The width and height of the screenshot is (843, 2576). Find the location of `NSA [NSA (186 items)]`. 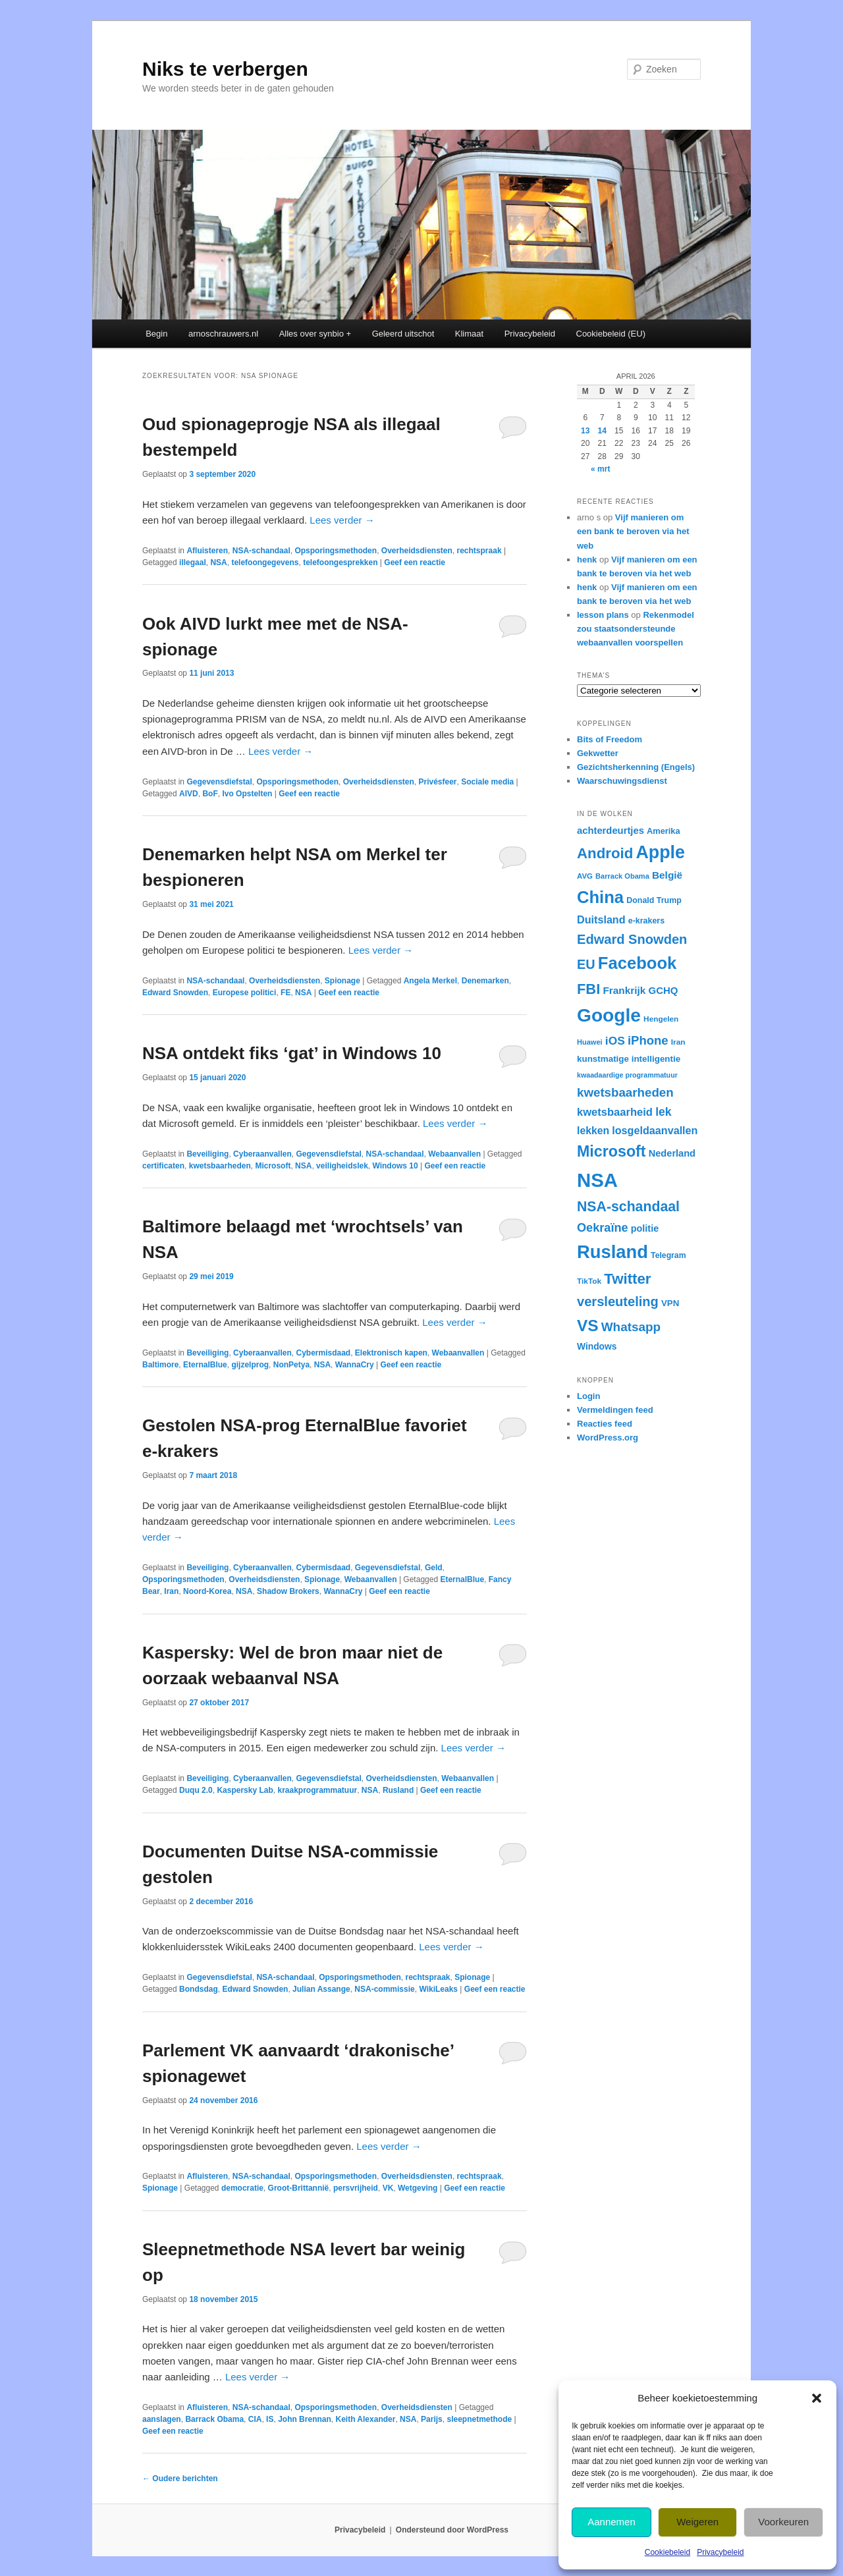

NSA [NSA (186 items)] is located at coordinates (597, 1180).